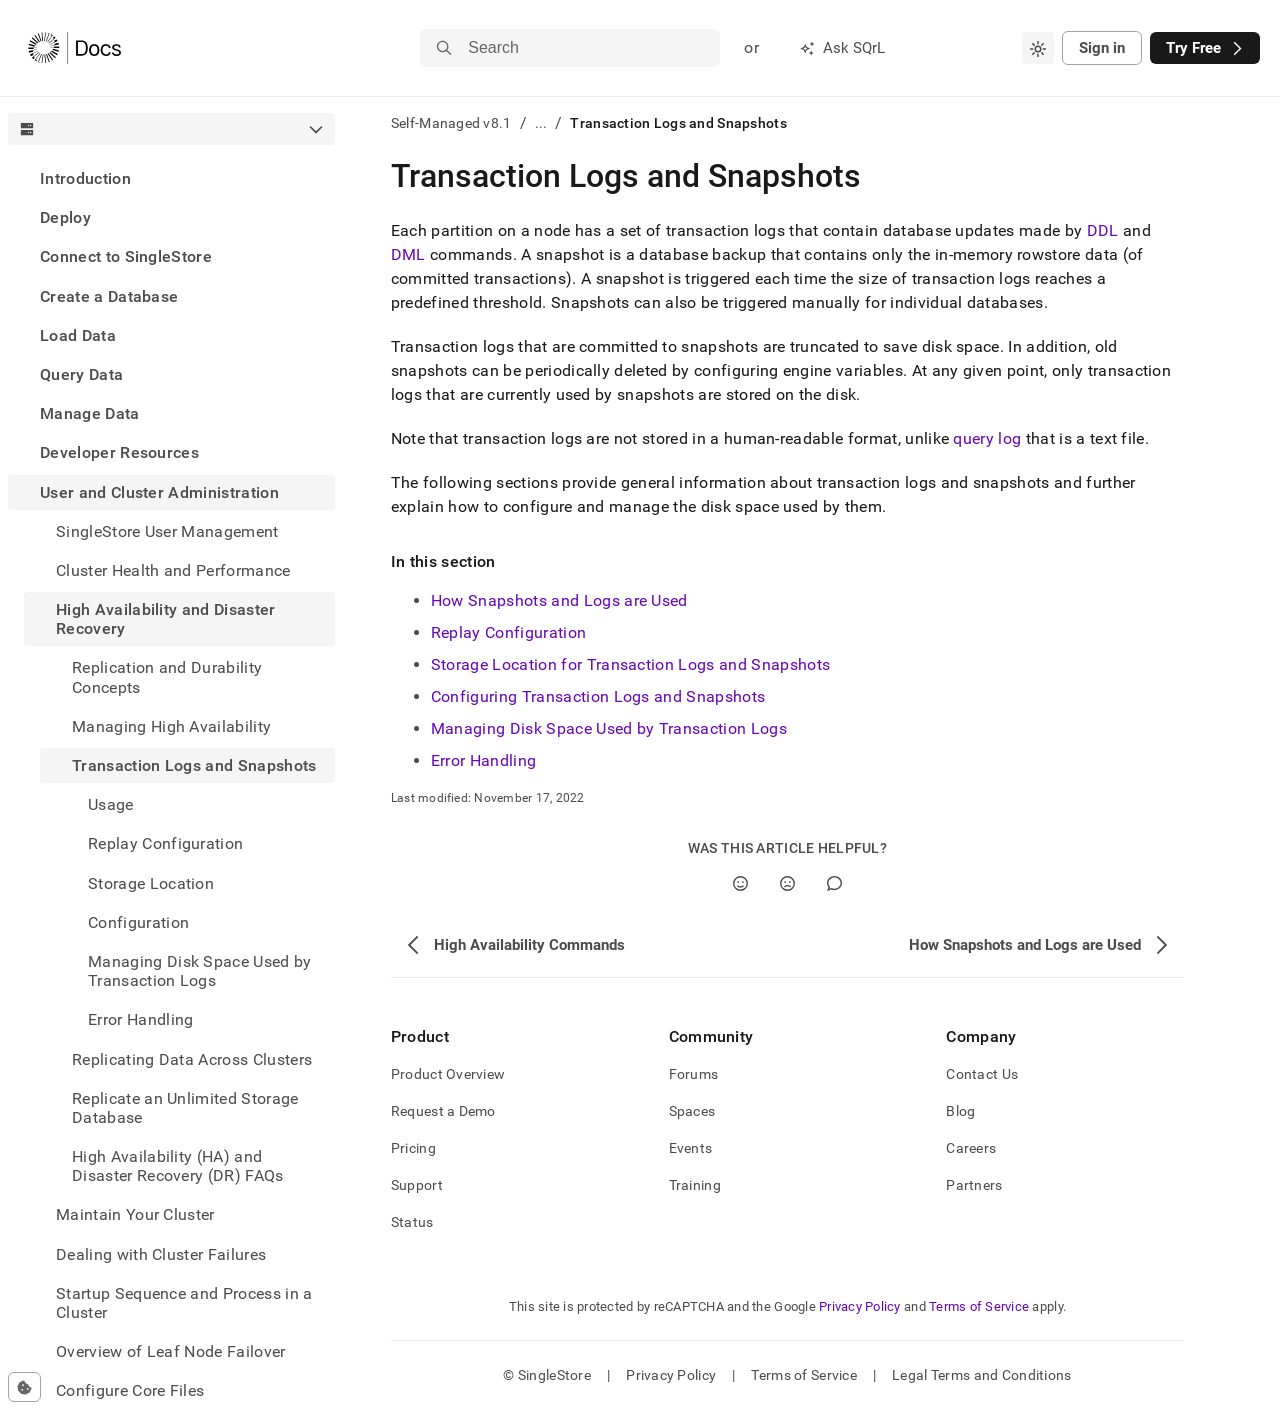 Image resolution: width=1280 pixels, height=1410 pixels. What do you see at coordinates (90, 413) in the screenshot?
I see `Manage Data` at bounding box center [90, 413].